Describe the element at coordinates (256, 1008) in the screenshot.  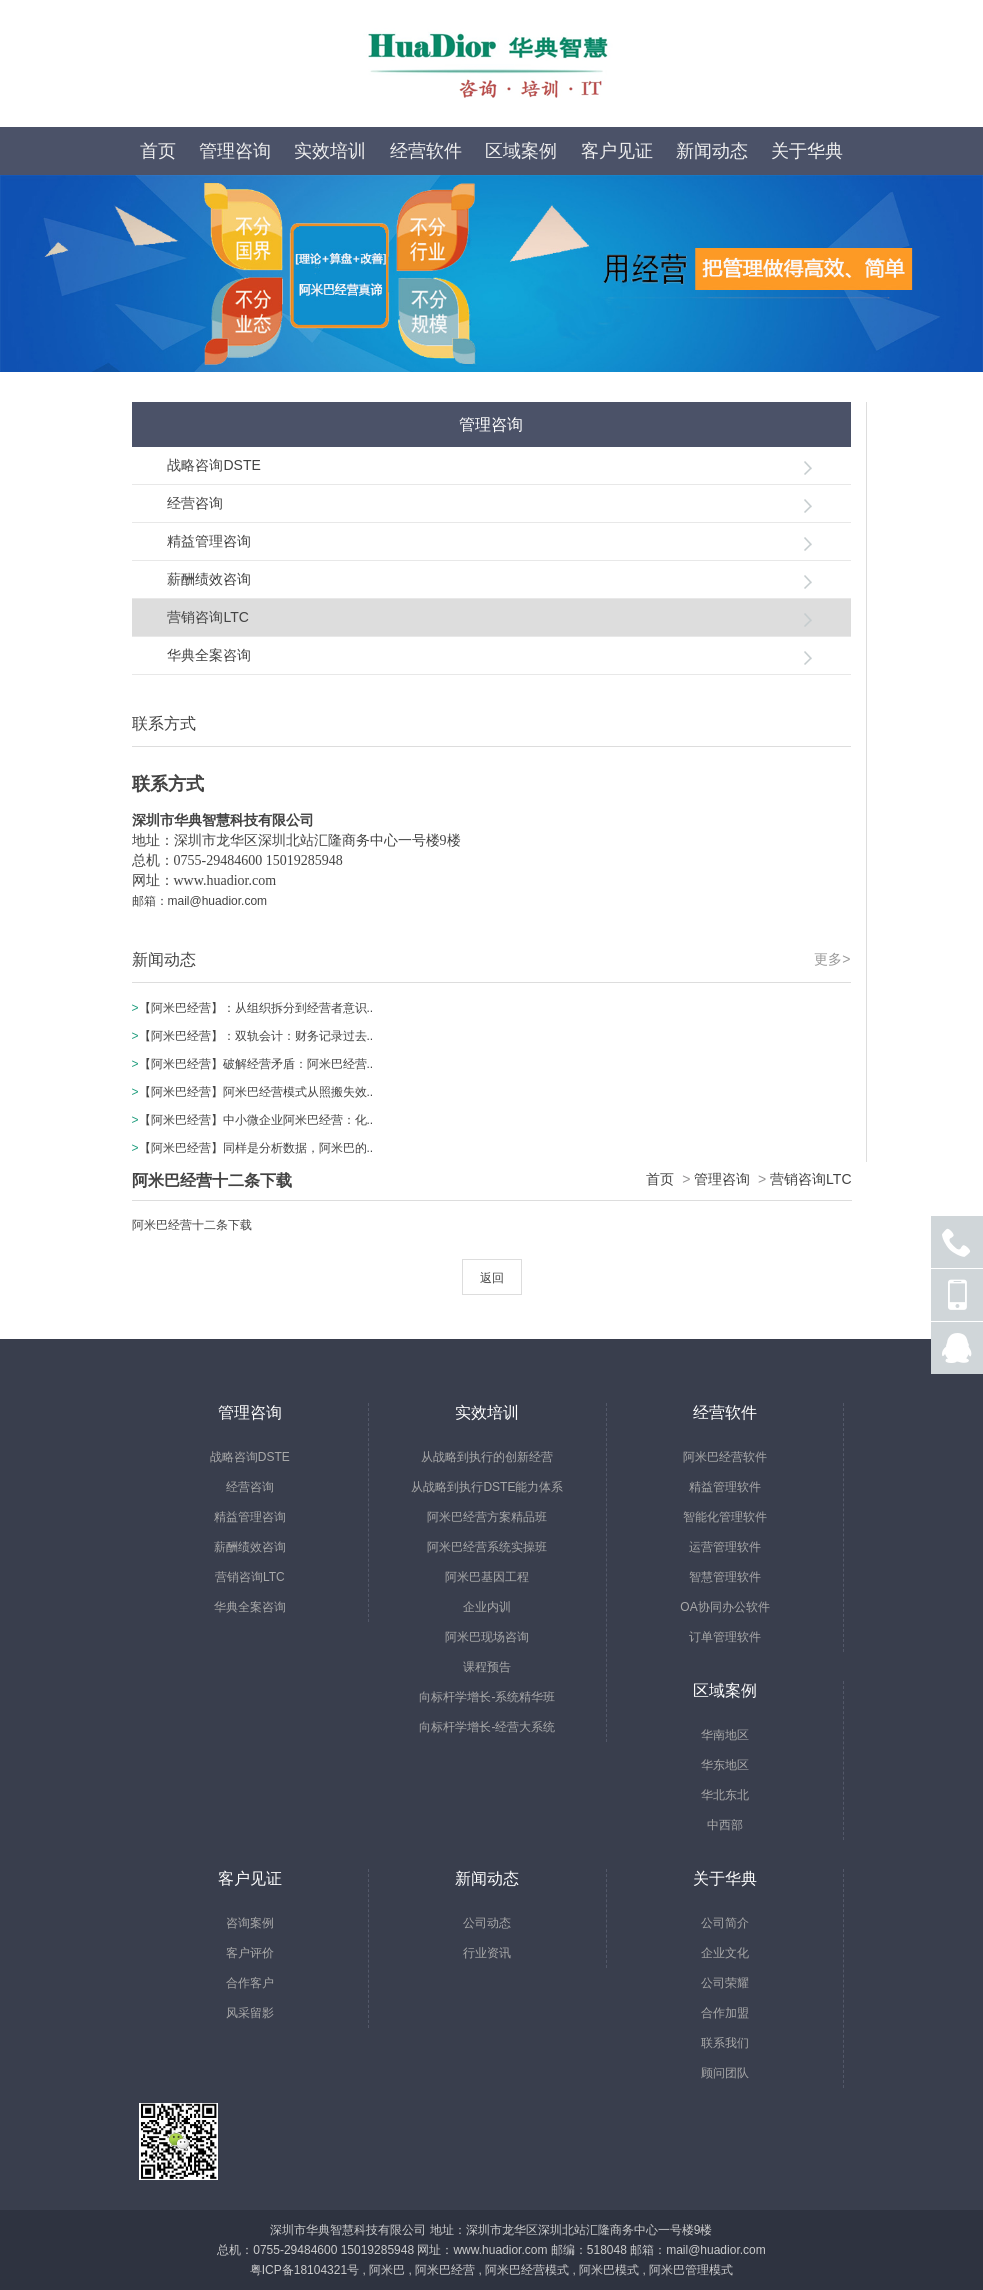
I see `【阿米巴经营】：从组织拆分到经营者意识..` at that location.